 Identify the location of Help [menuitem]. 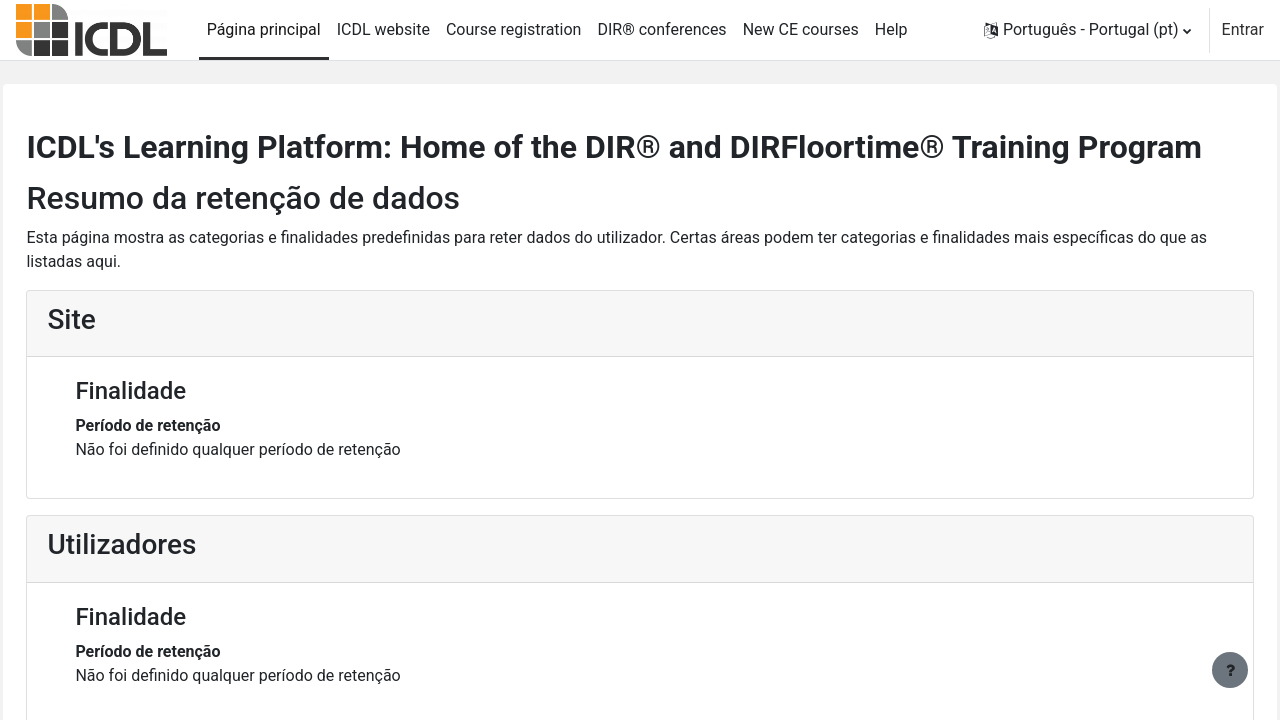
(891, 29).